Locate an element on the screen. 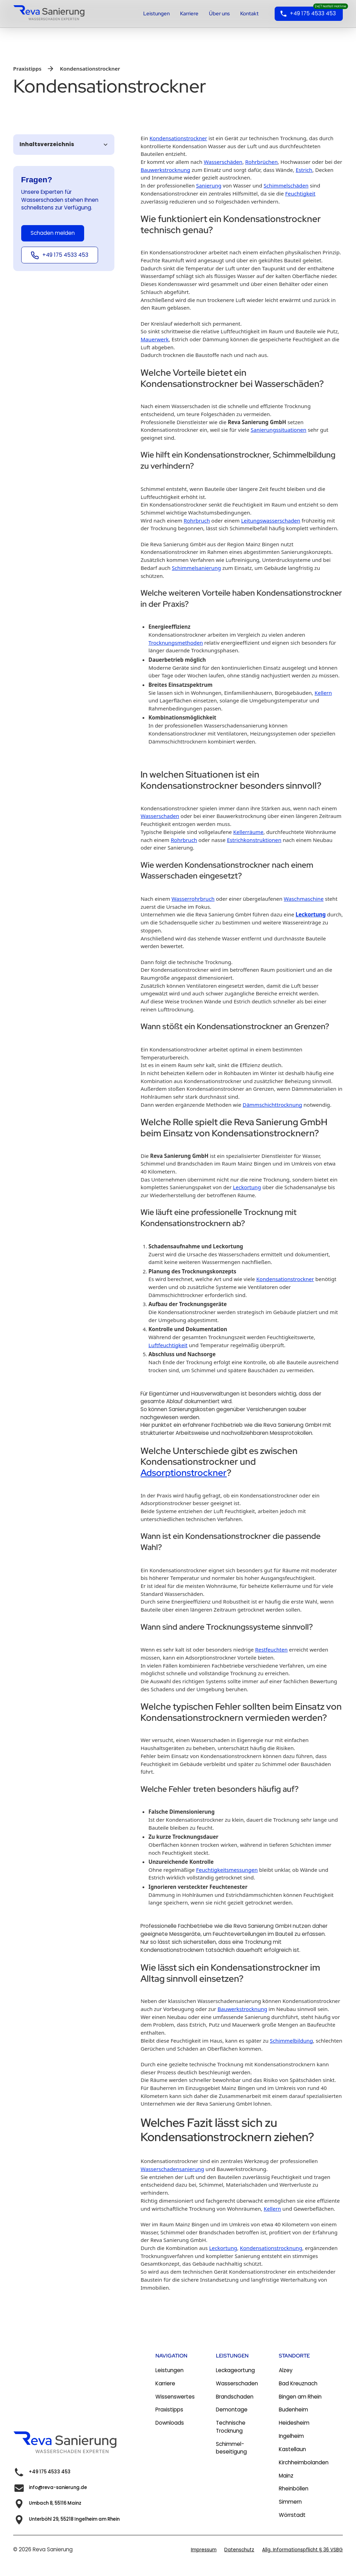 This screenshot has width=356, height=2576. Trocknungsmethoden is located at coordinates (175, 642).